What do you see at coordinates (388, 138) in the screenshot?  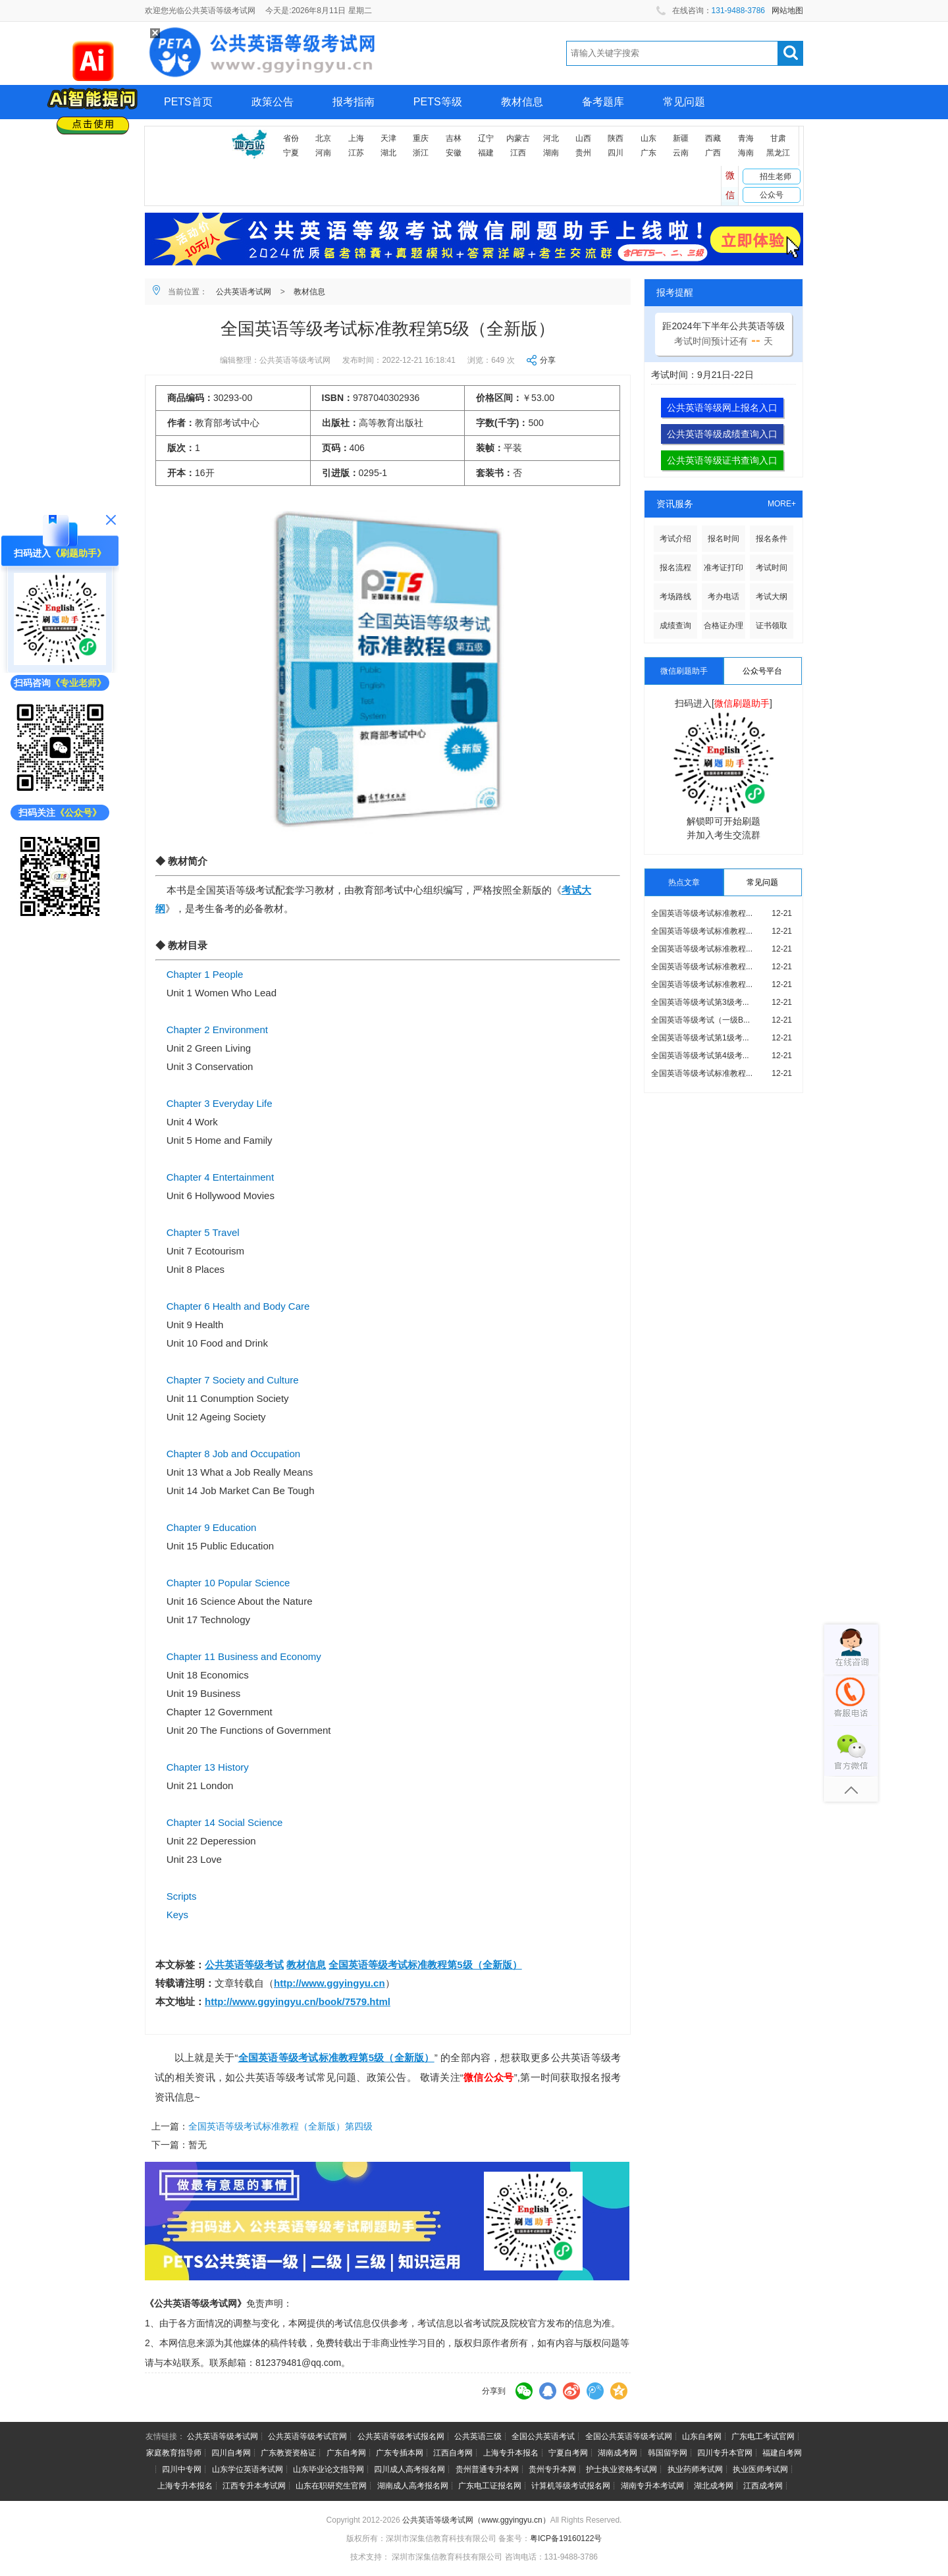 I see `天津` at bounding box center [388, 138].